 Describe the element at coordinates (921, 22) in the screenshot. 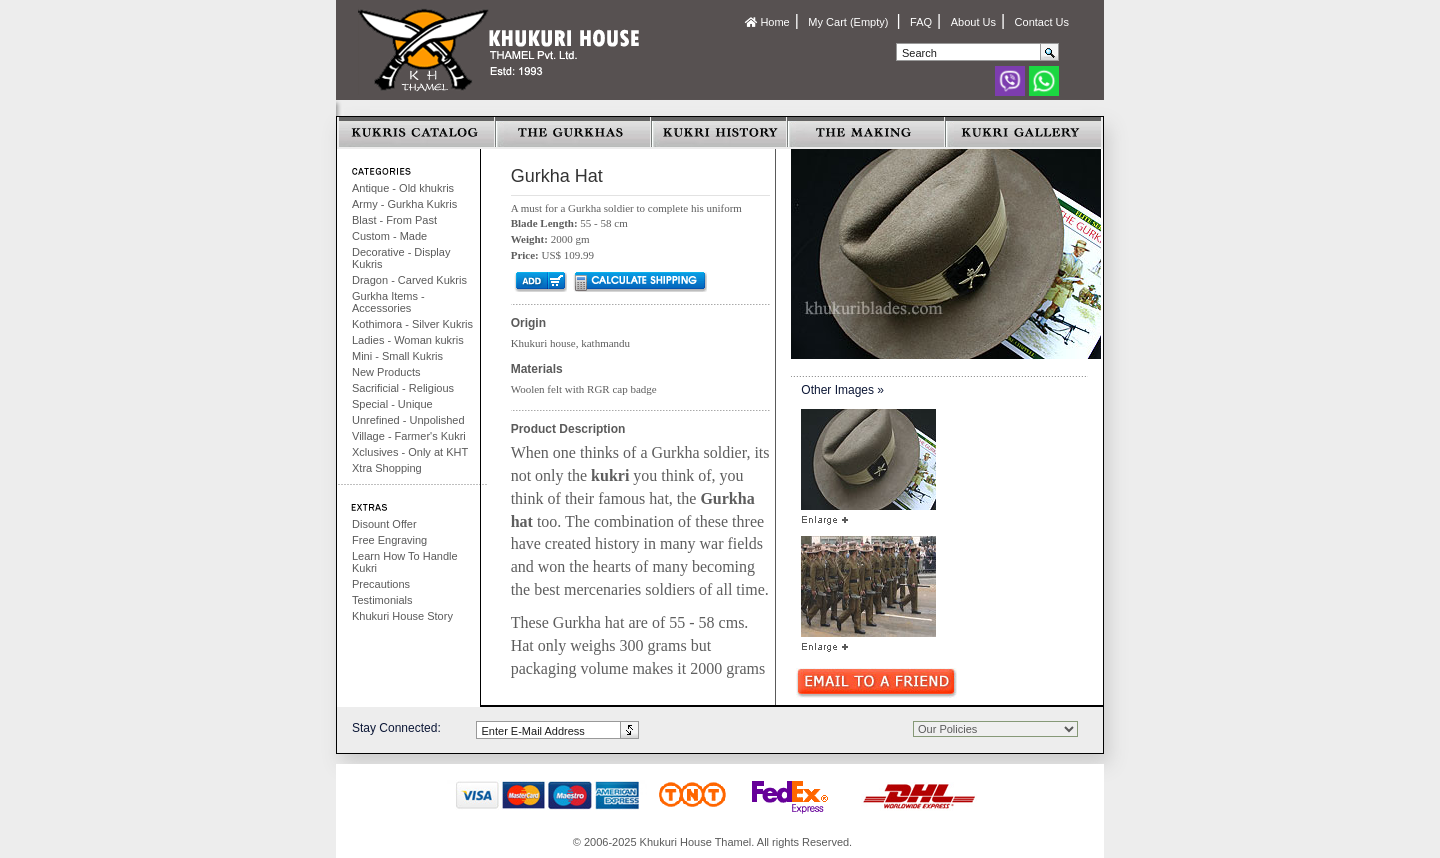

I see `FAQ` at that location.